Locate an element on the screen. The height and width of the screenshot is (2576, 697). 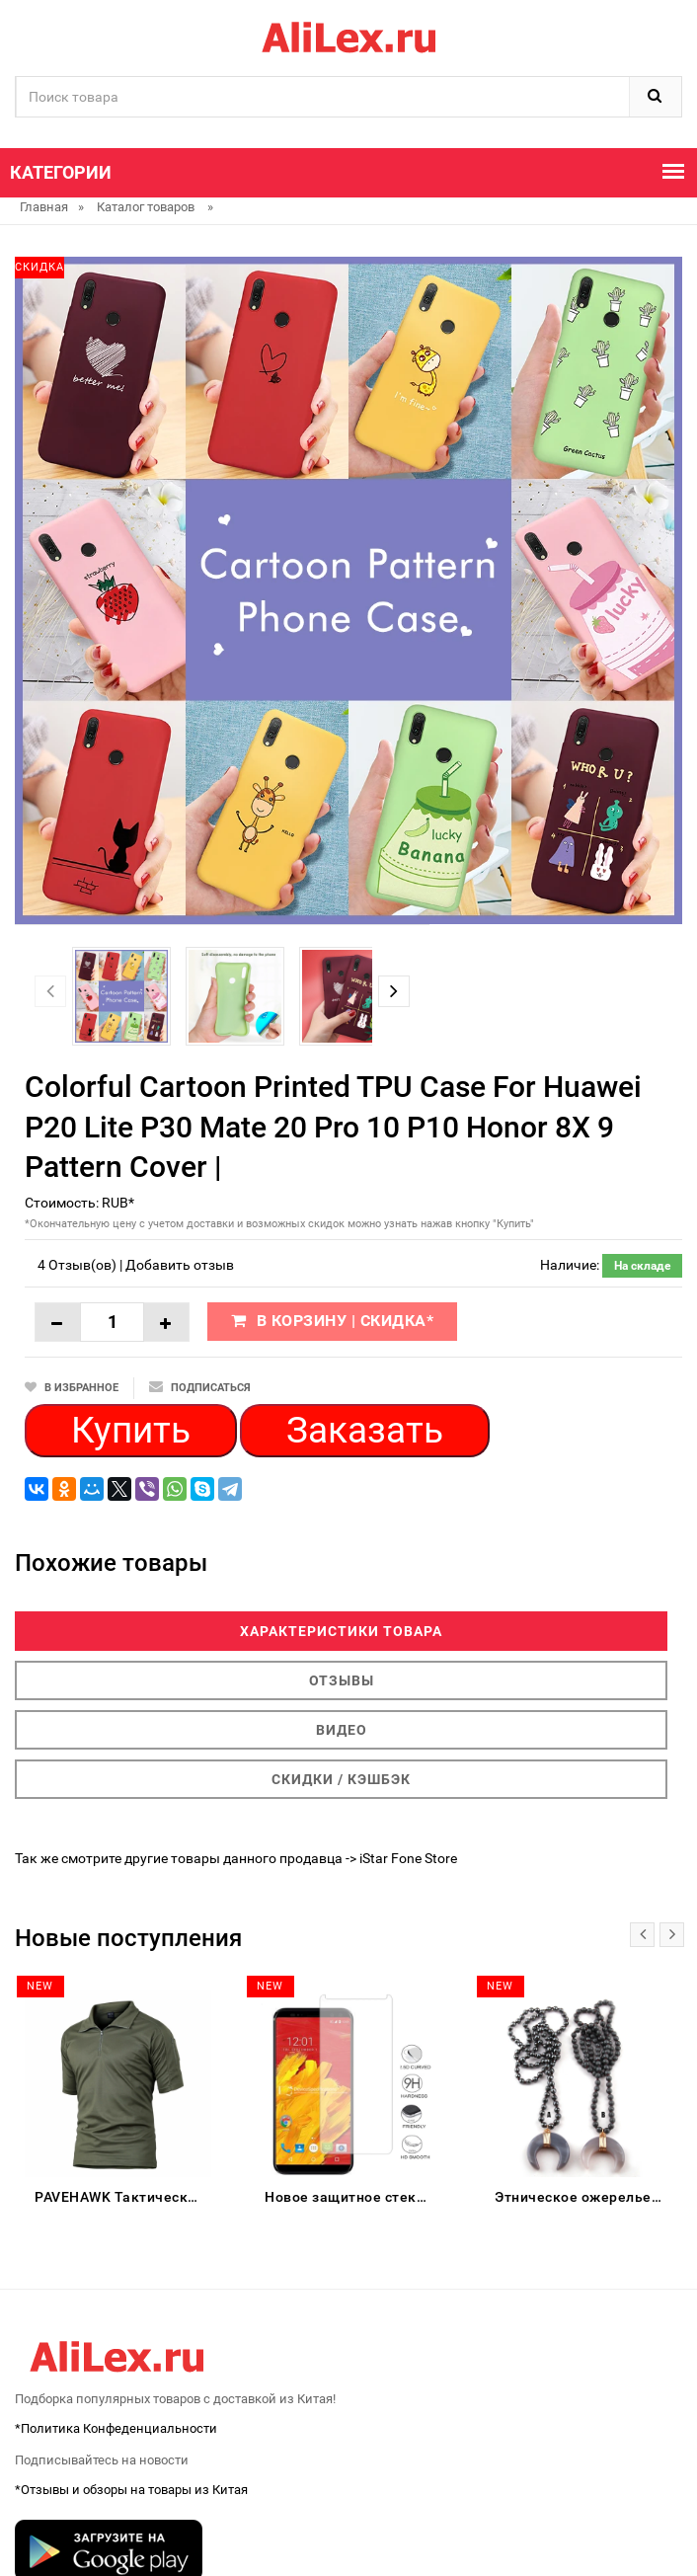
Скидки / Кэшбэк is located at coordinates (341, 1779).